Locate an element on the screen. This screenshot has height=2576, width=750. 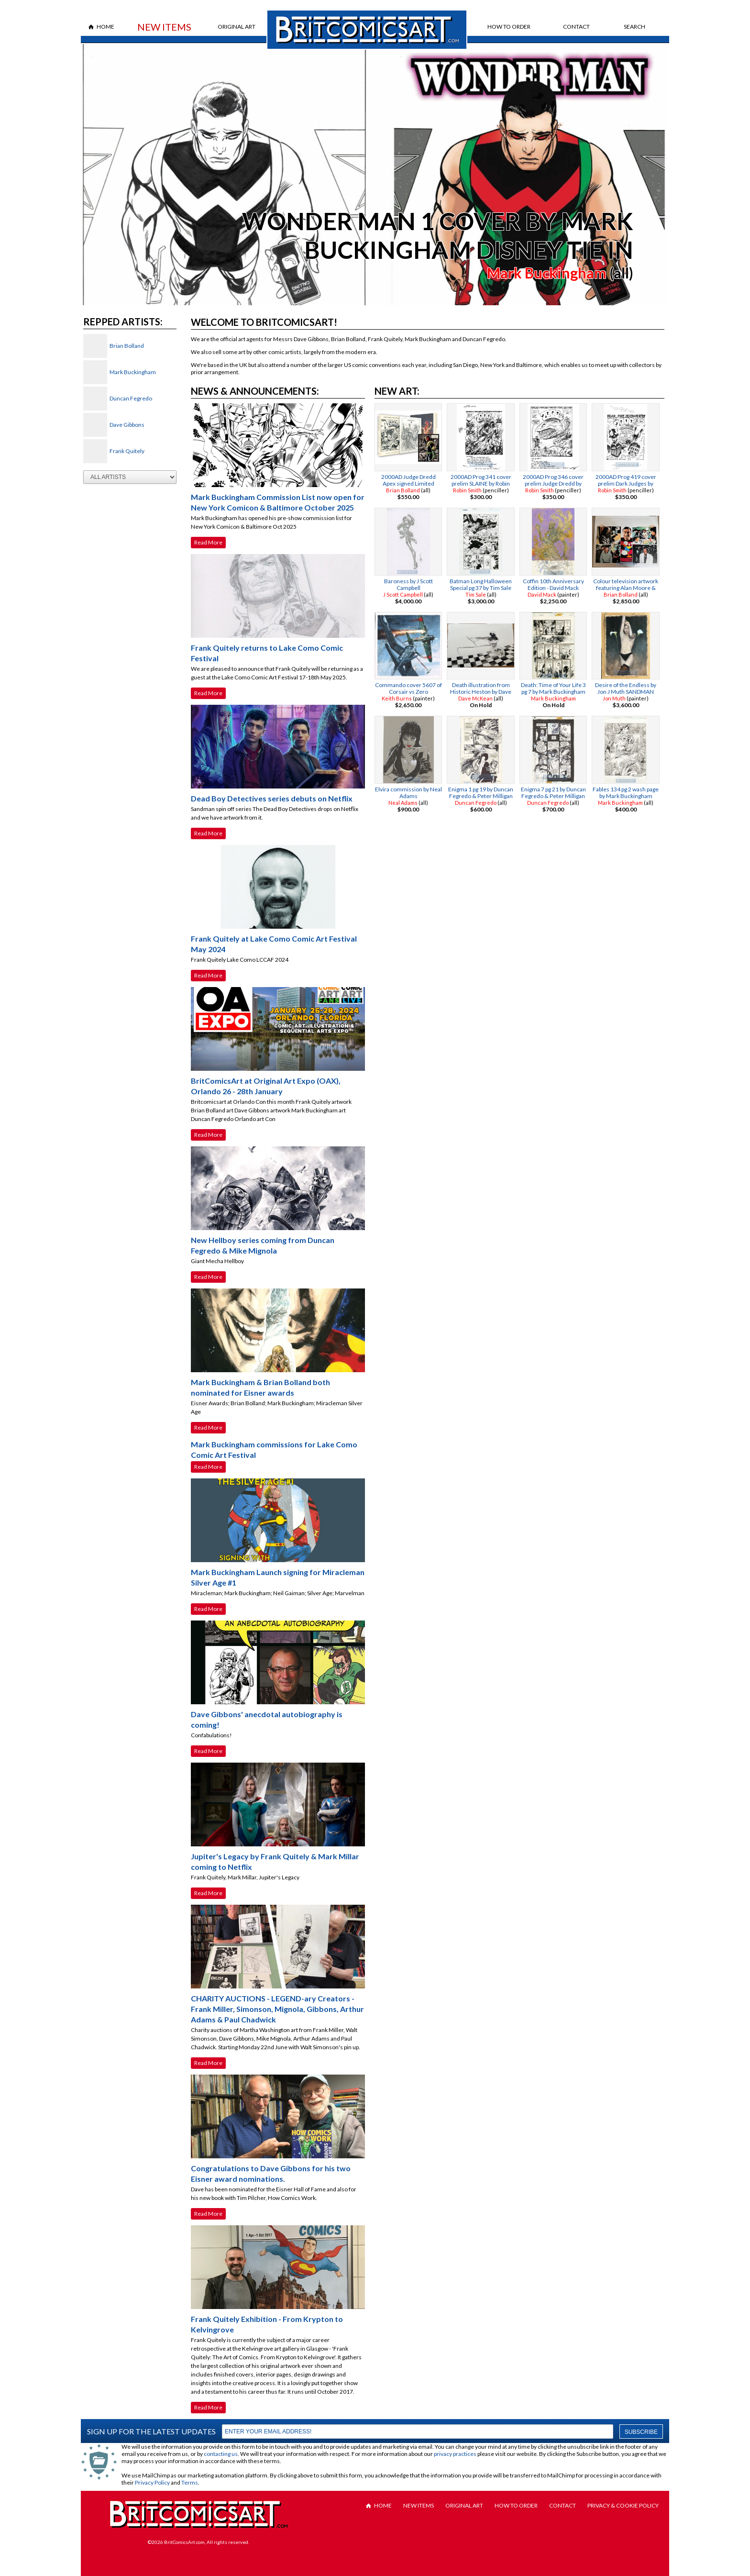
Tim Sale is located at coordinates (475, 594).